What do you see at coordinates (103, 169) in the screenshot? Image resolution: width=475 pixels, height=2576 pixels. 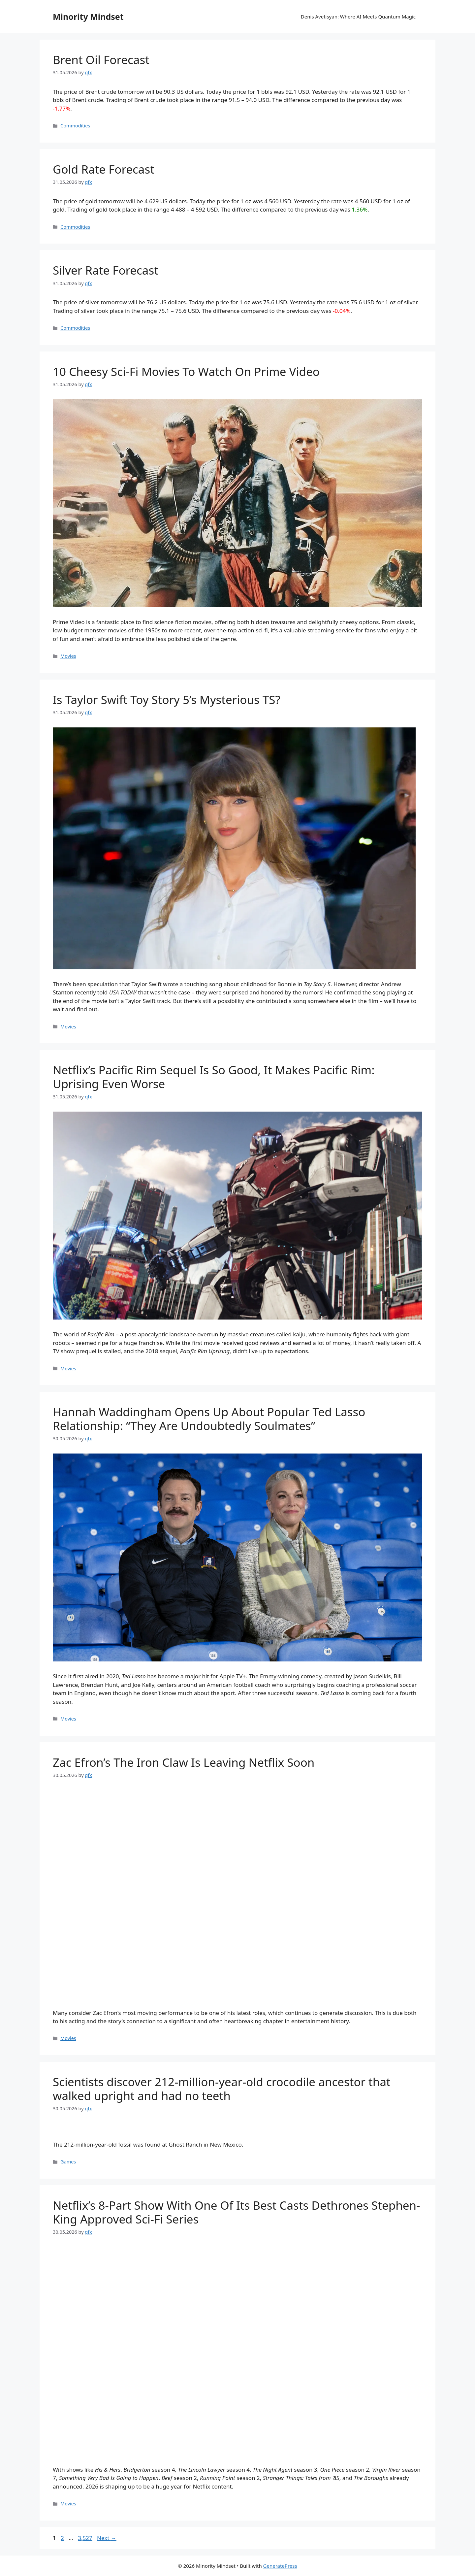 I see `Gold Rate Forecast` at bounding box center [103, 169].